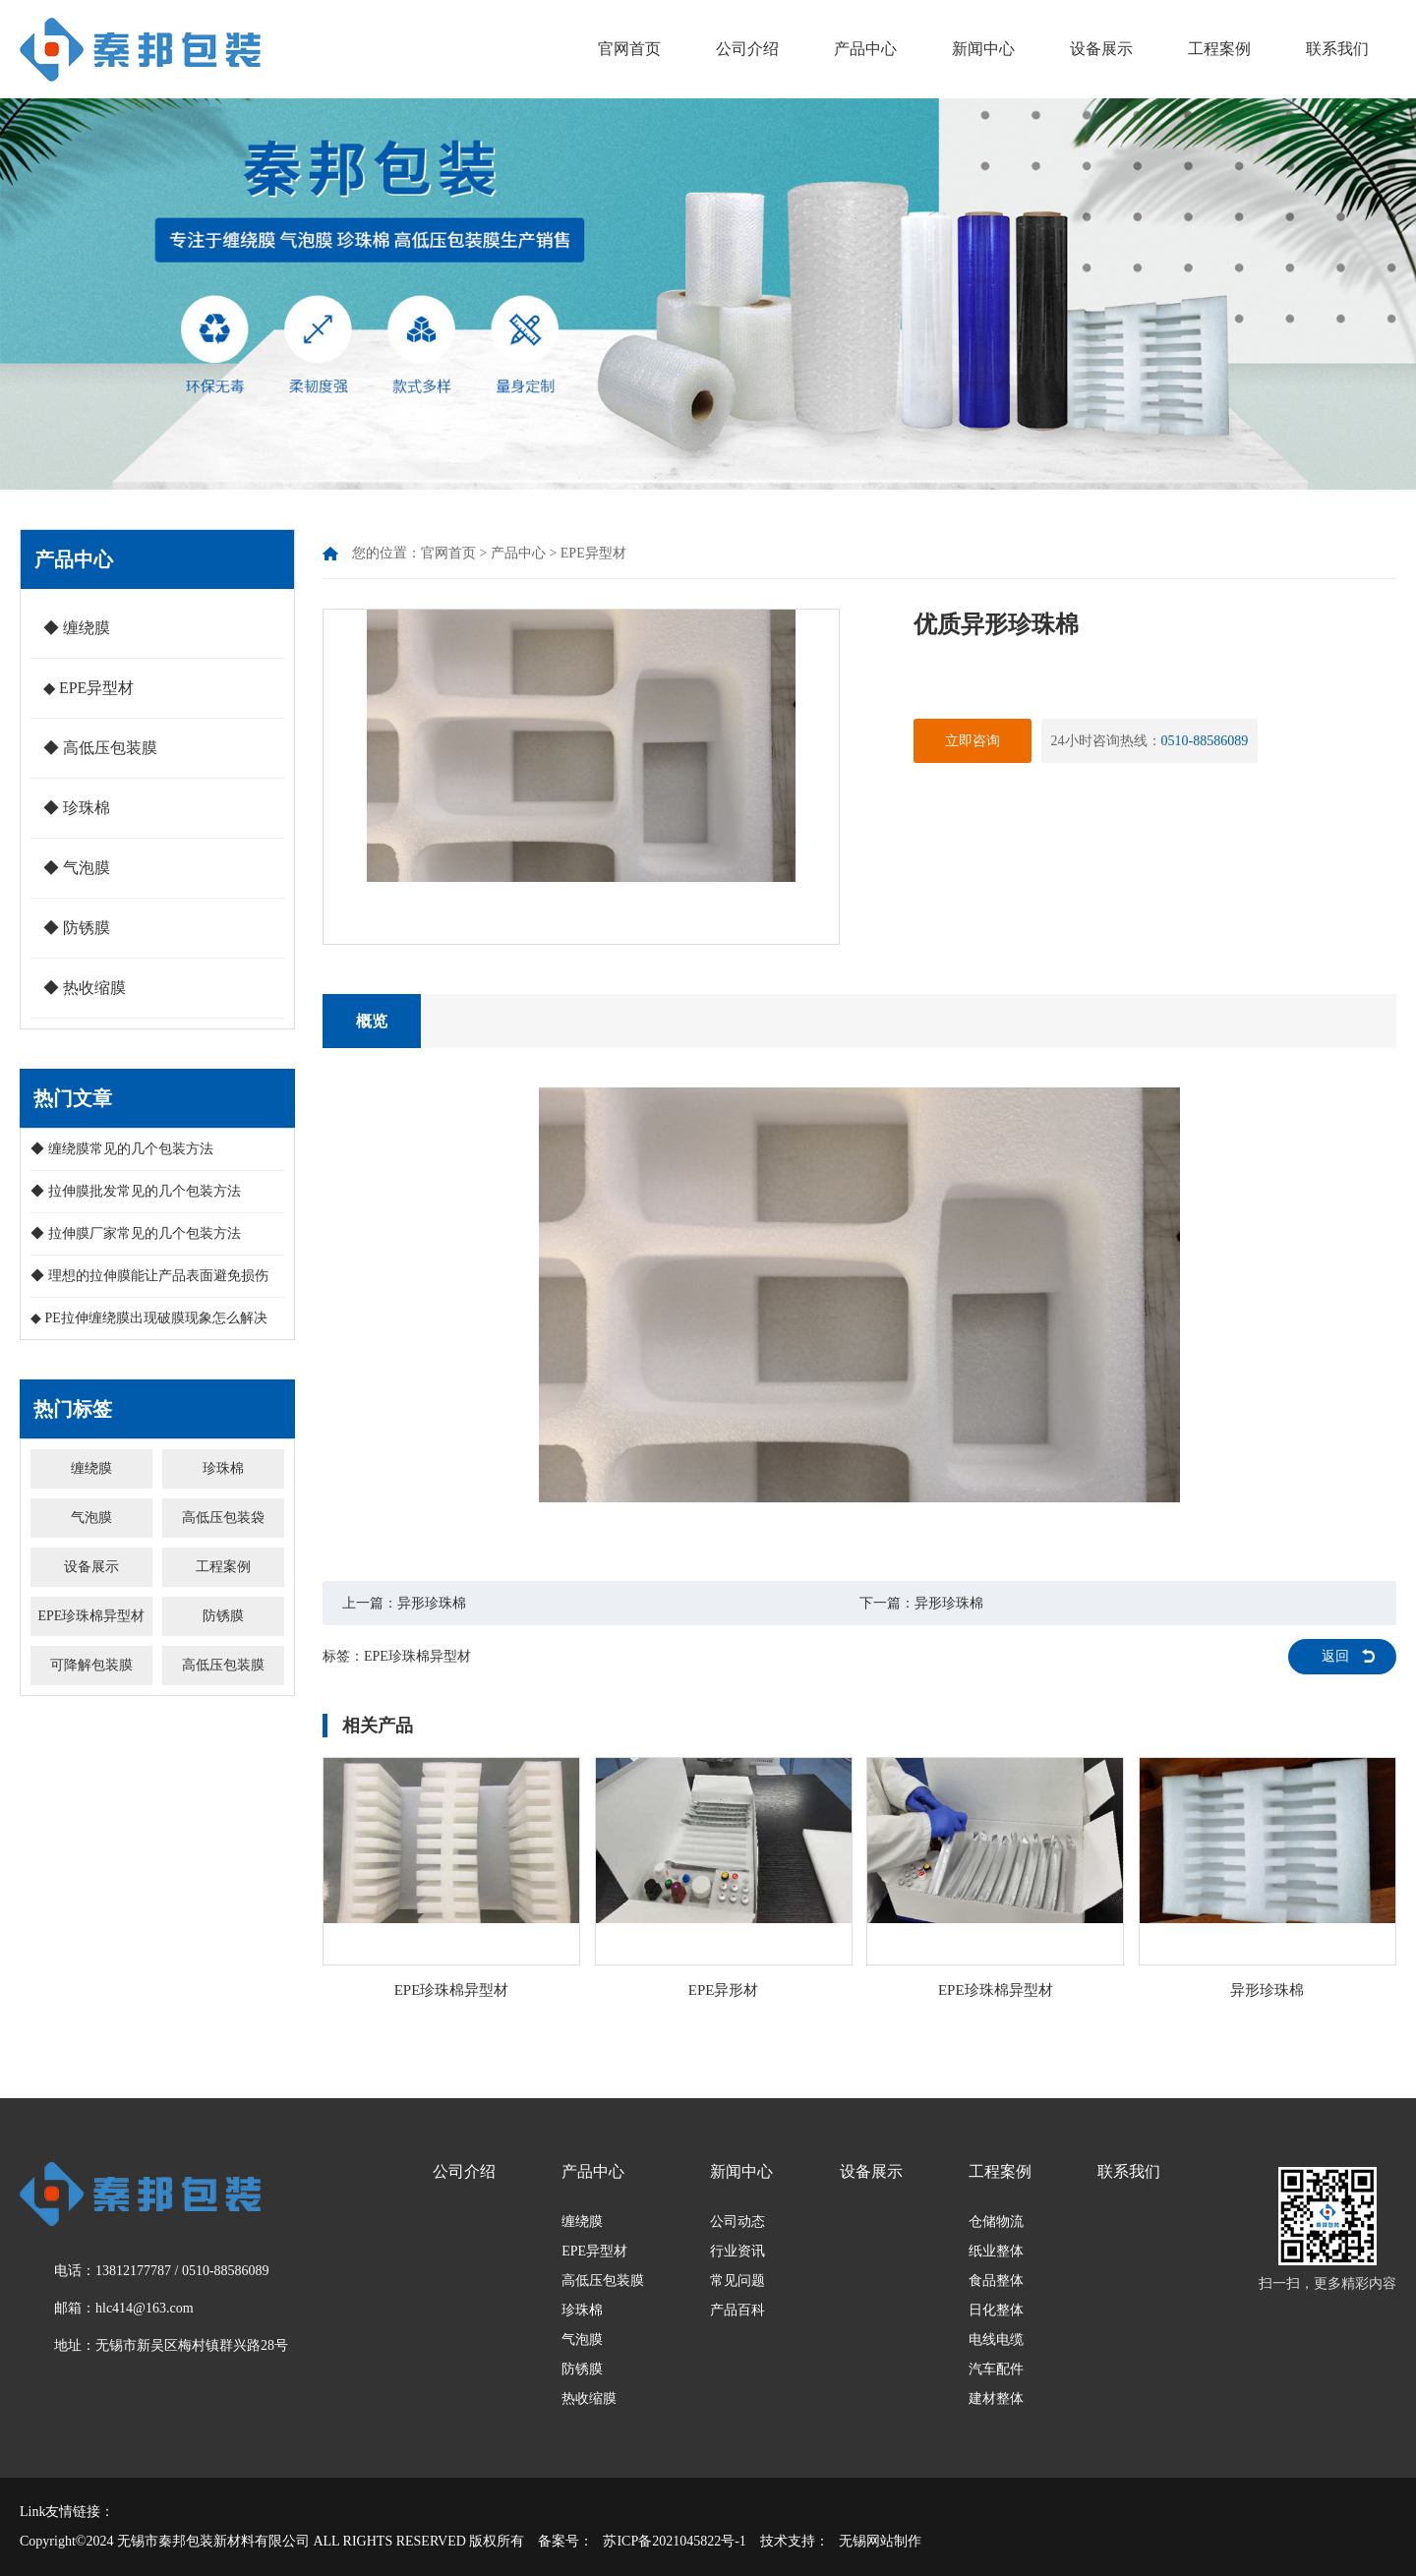  I want to click on 高低压包装袋, so click(223, 1517).